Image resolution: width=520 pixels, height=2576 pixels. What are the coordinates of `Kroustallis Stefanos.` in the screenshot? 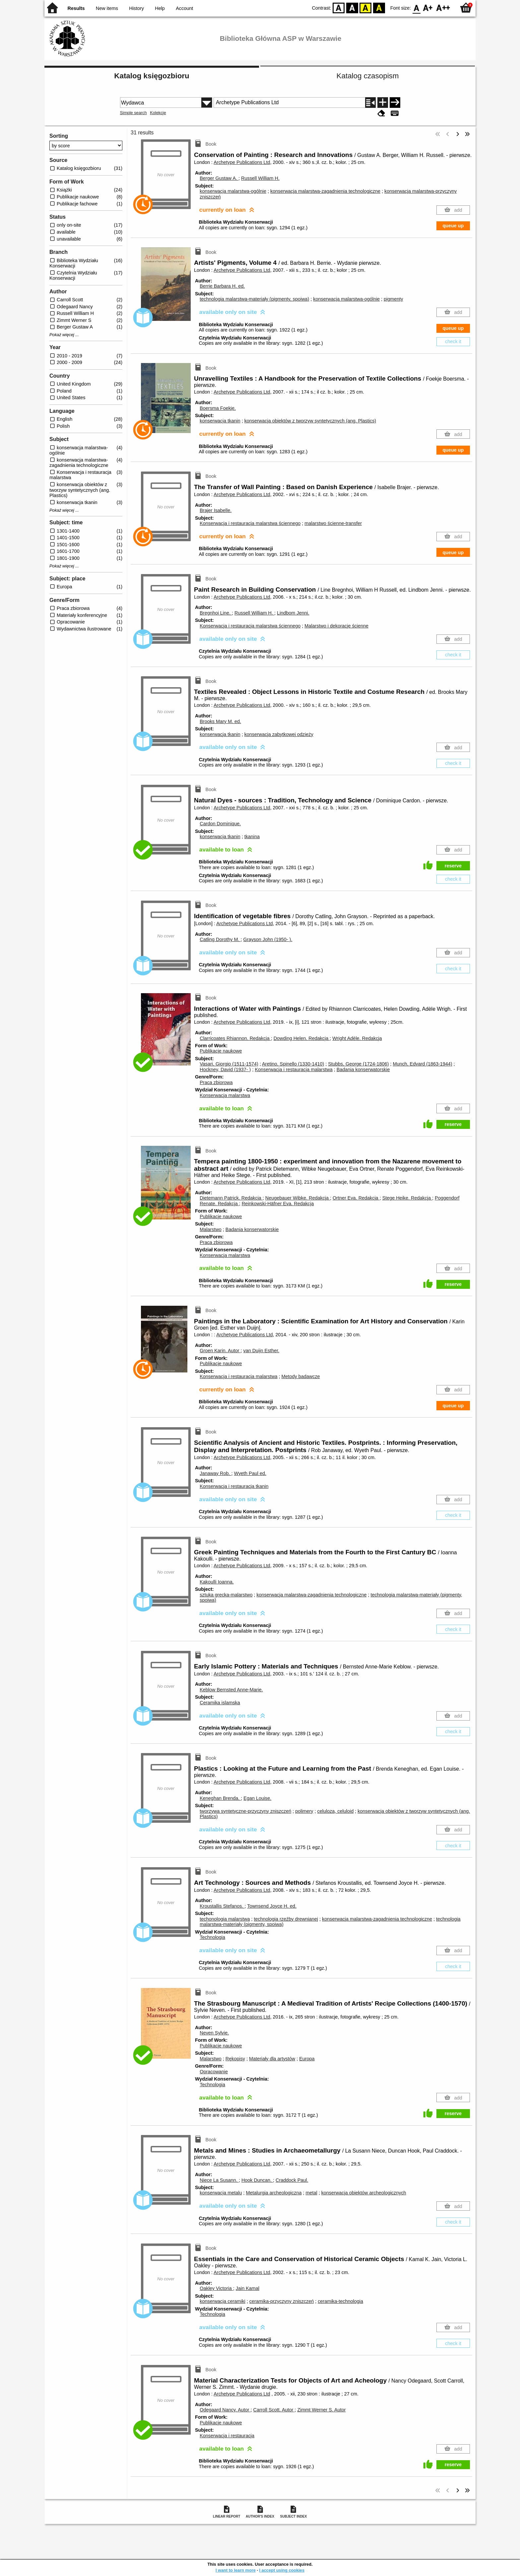 It's located at (222, 1906).